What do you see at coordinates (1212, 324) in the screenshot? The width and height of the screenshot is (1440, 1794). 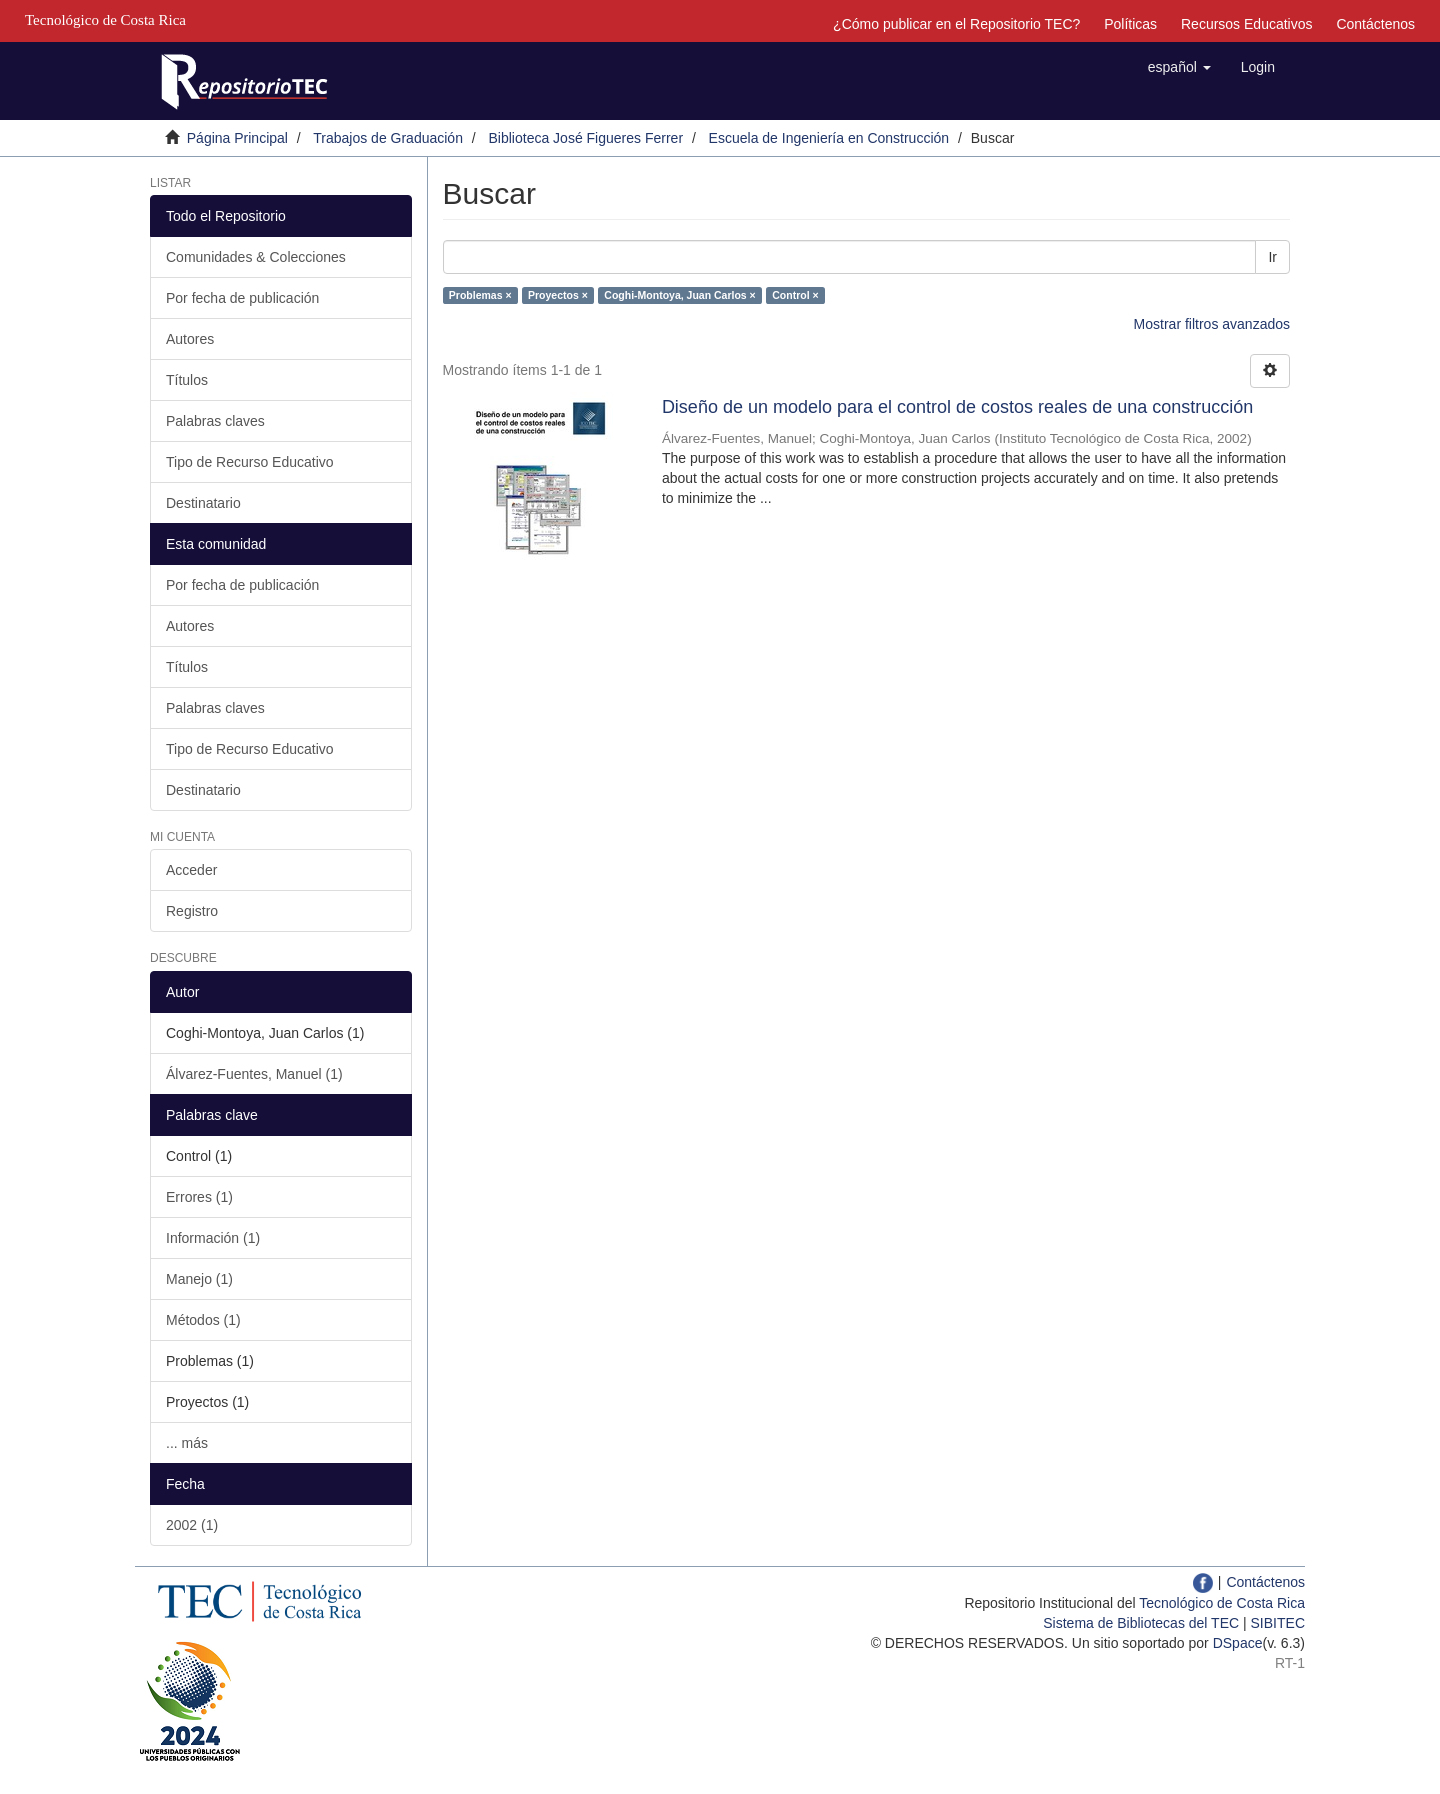 I see `Mostrar filtros avanzados` at bounding box center [1212, 324].